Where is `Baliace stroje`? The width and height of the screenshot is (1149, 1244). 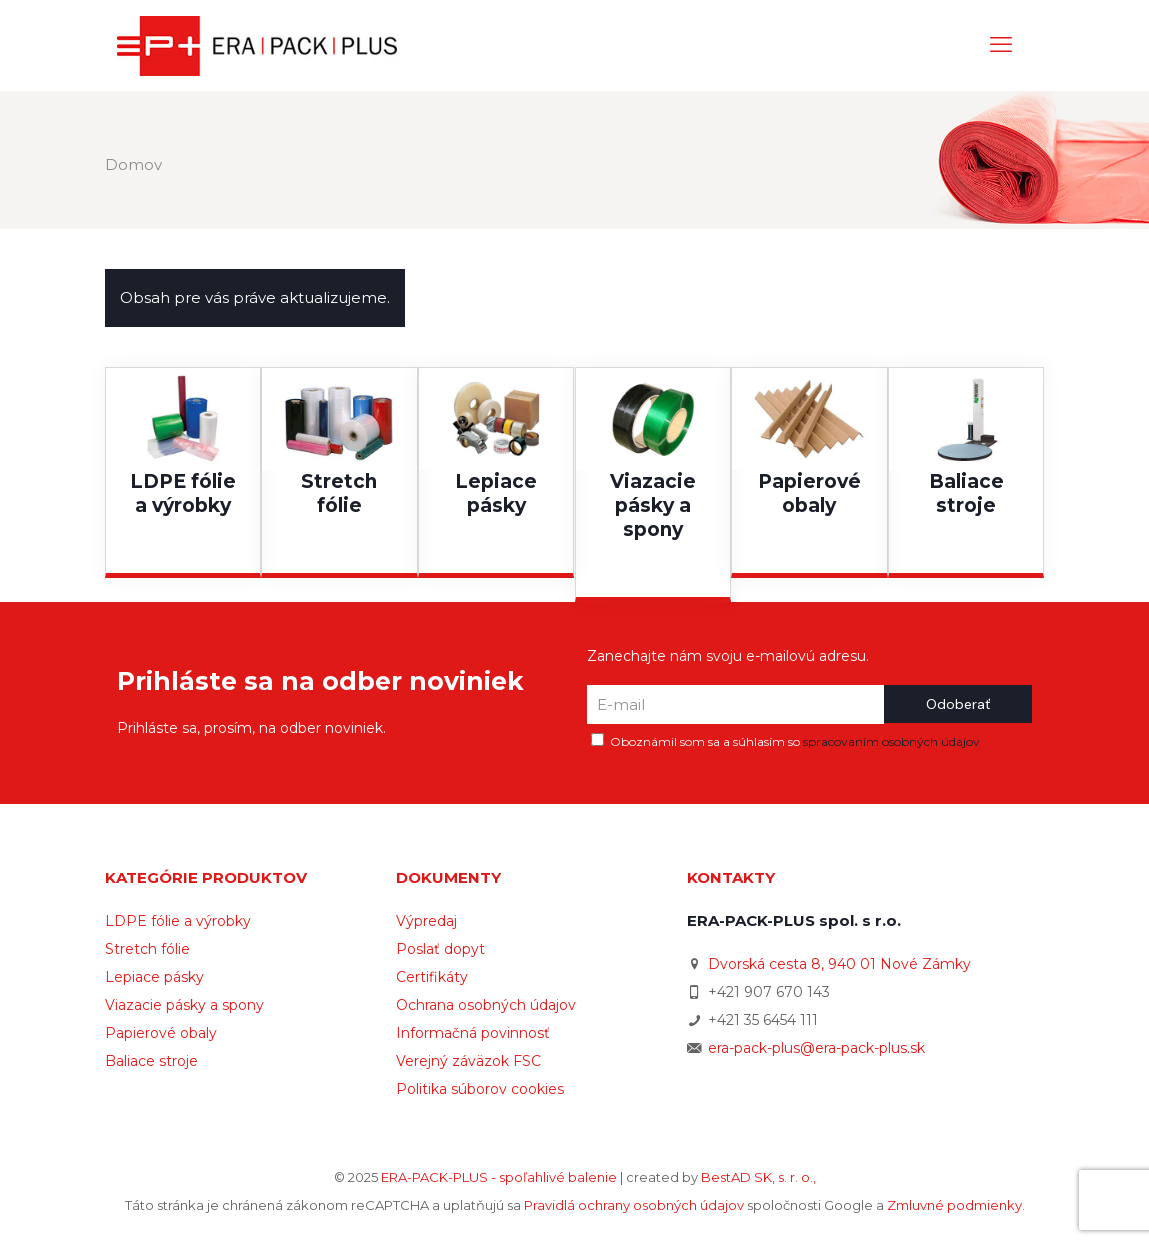 Baliace stroje is located at coordinates (151, 1061).